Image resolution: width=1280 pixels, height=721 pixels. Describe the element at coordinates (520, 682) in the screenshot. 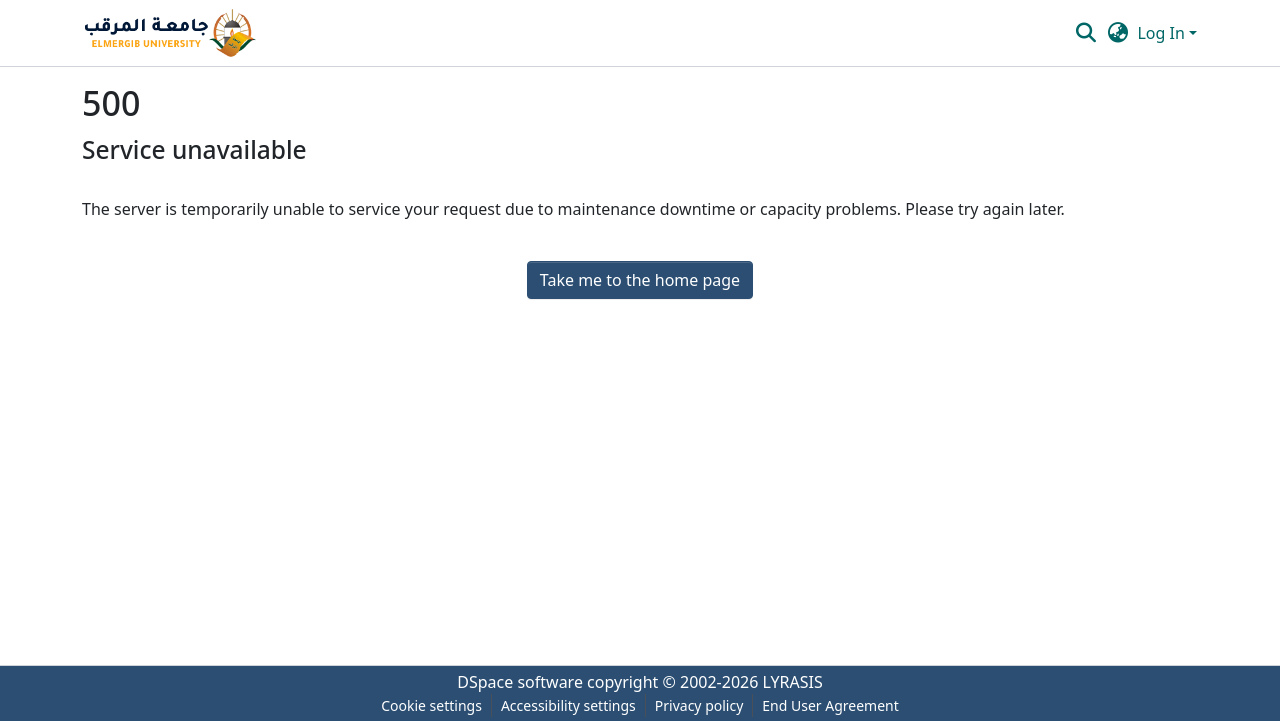

I see `DSpace software [link]` at that location.